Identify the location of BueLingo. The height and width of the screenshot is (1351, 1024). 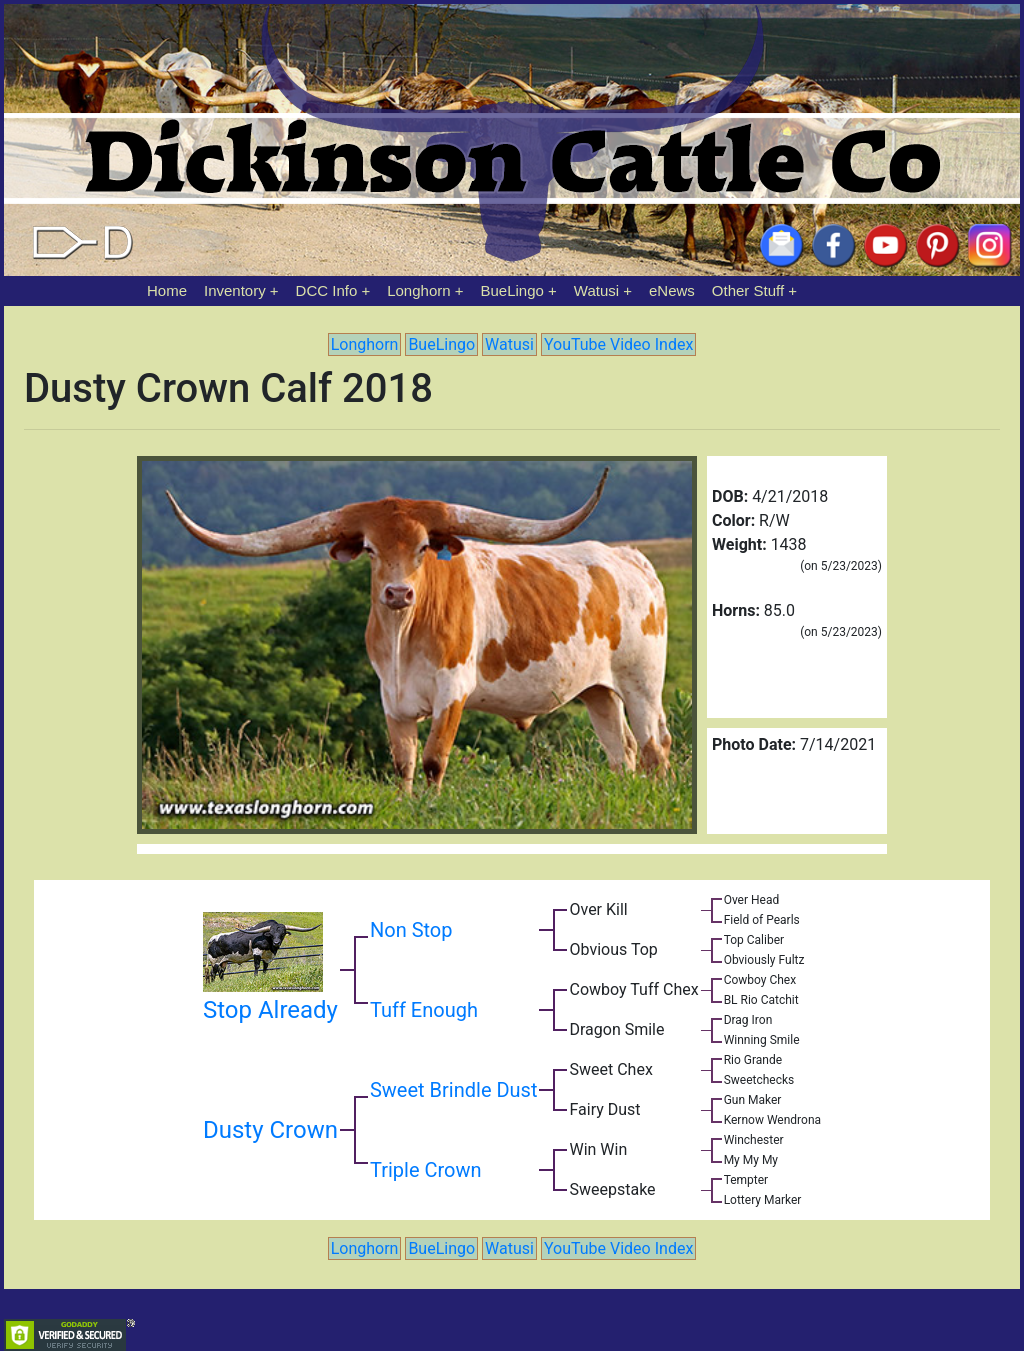
(512, 290).